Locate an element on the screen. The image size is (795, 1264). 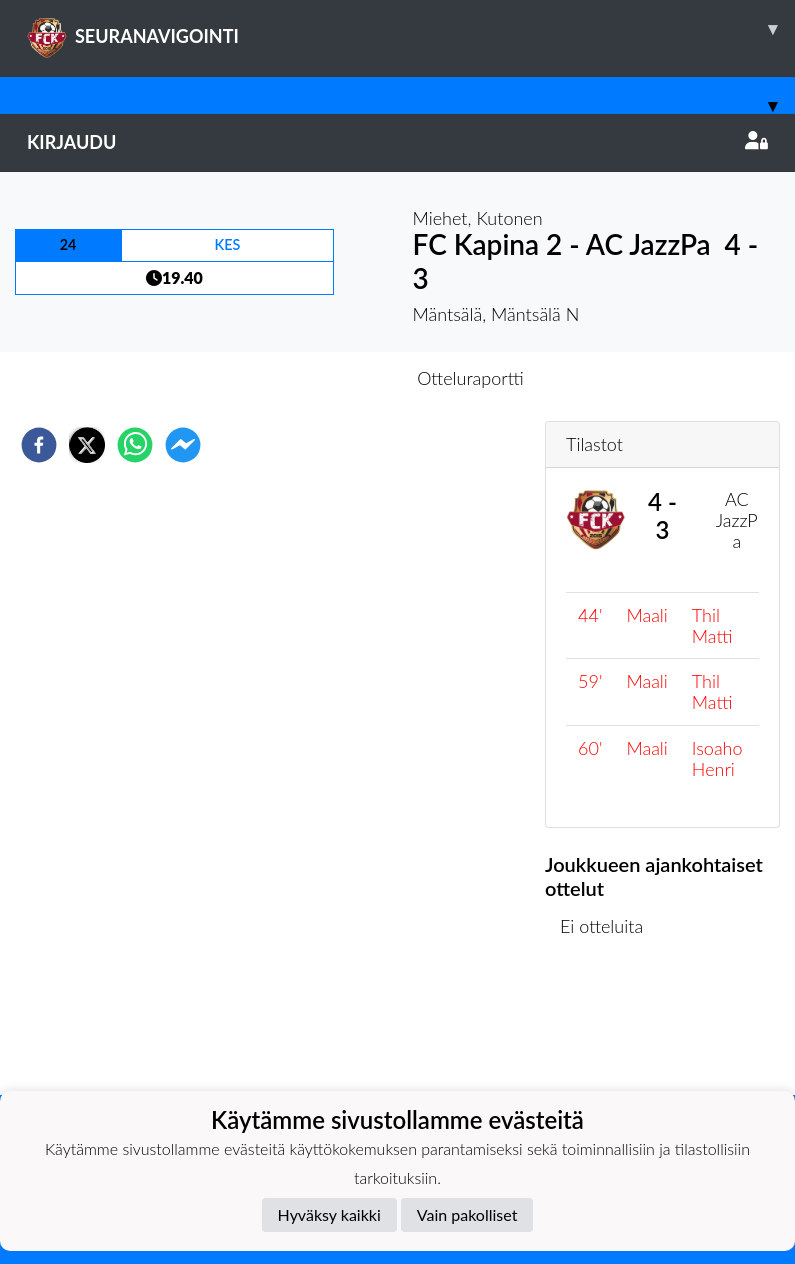
[whatsapp] is located at coordinates (135, 445).